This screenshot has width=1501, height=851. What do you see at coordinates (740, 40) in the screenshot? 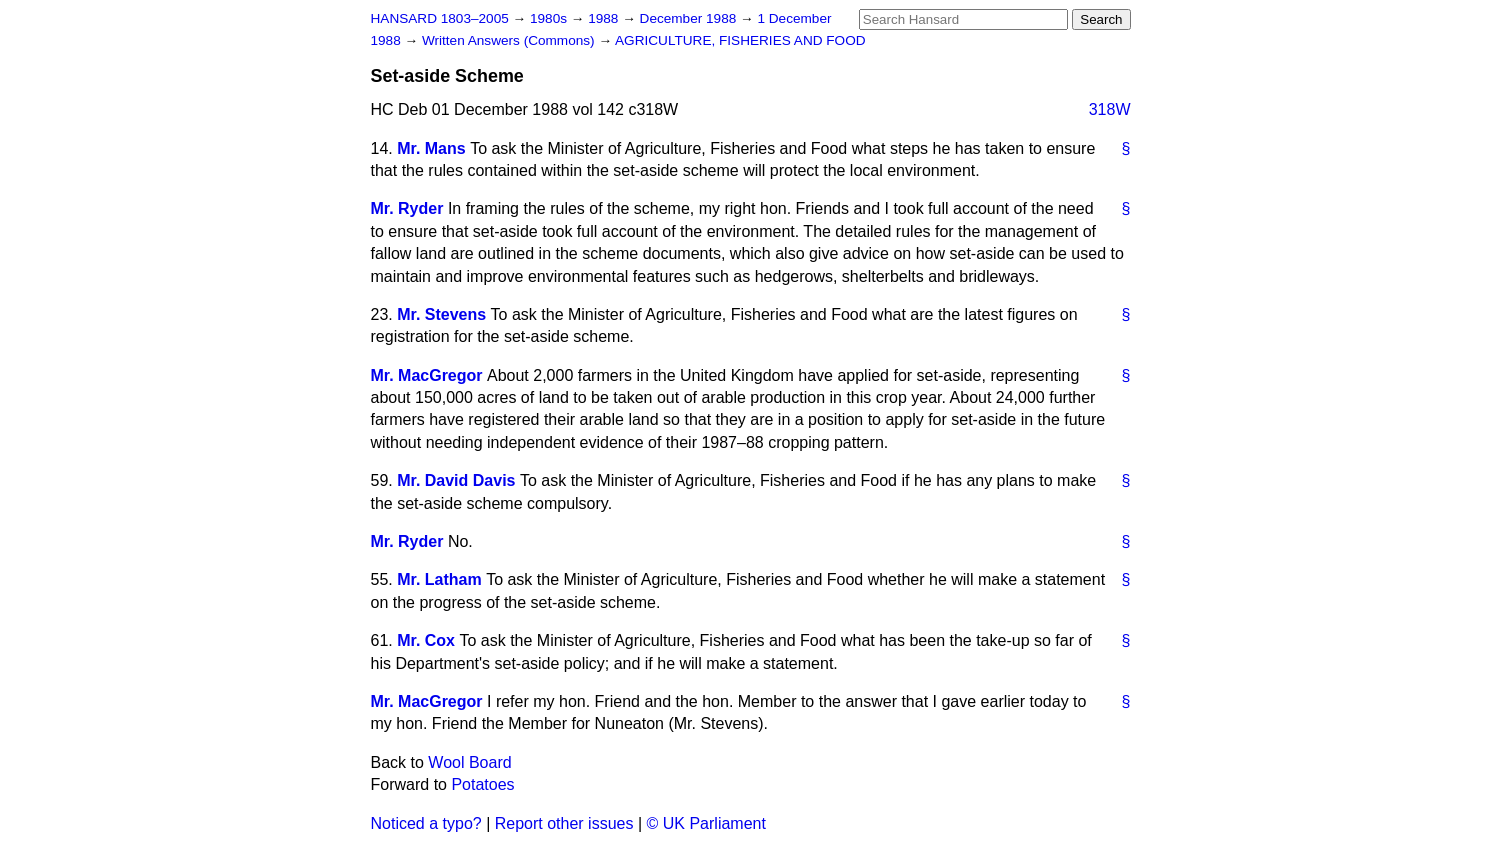
I see `AGRICULTURE, FISHERIES AND FOOD` at bounding box center [740, 40].